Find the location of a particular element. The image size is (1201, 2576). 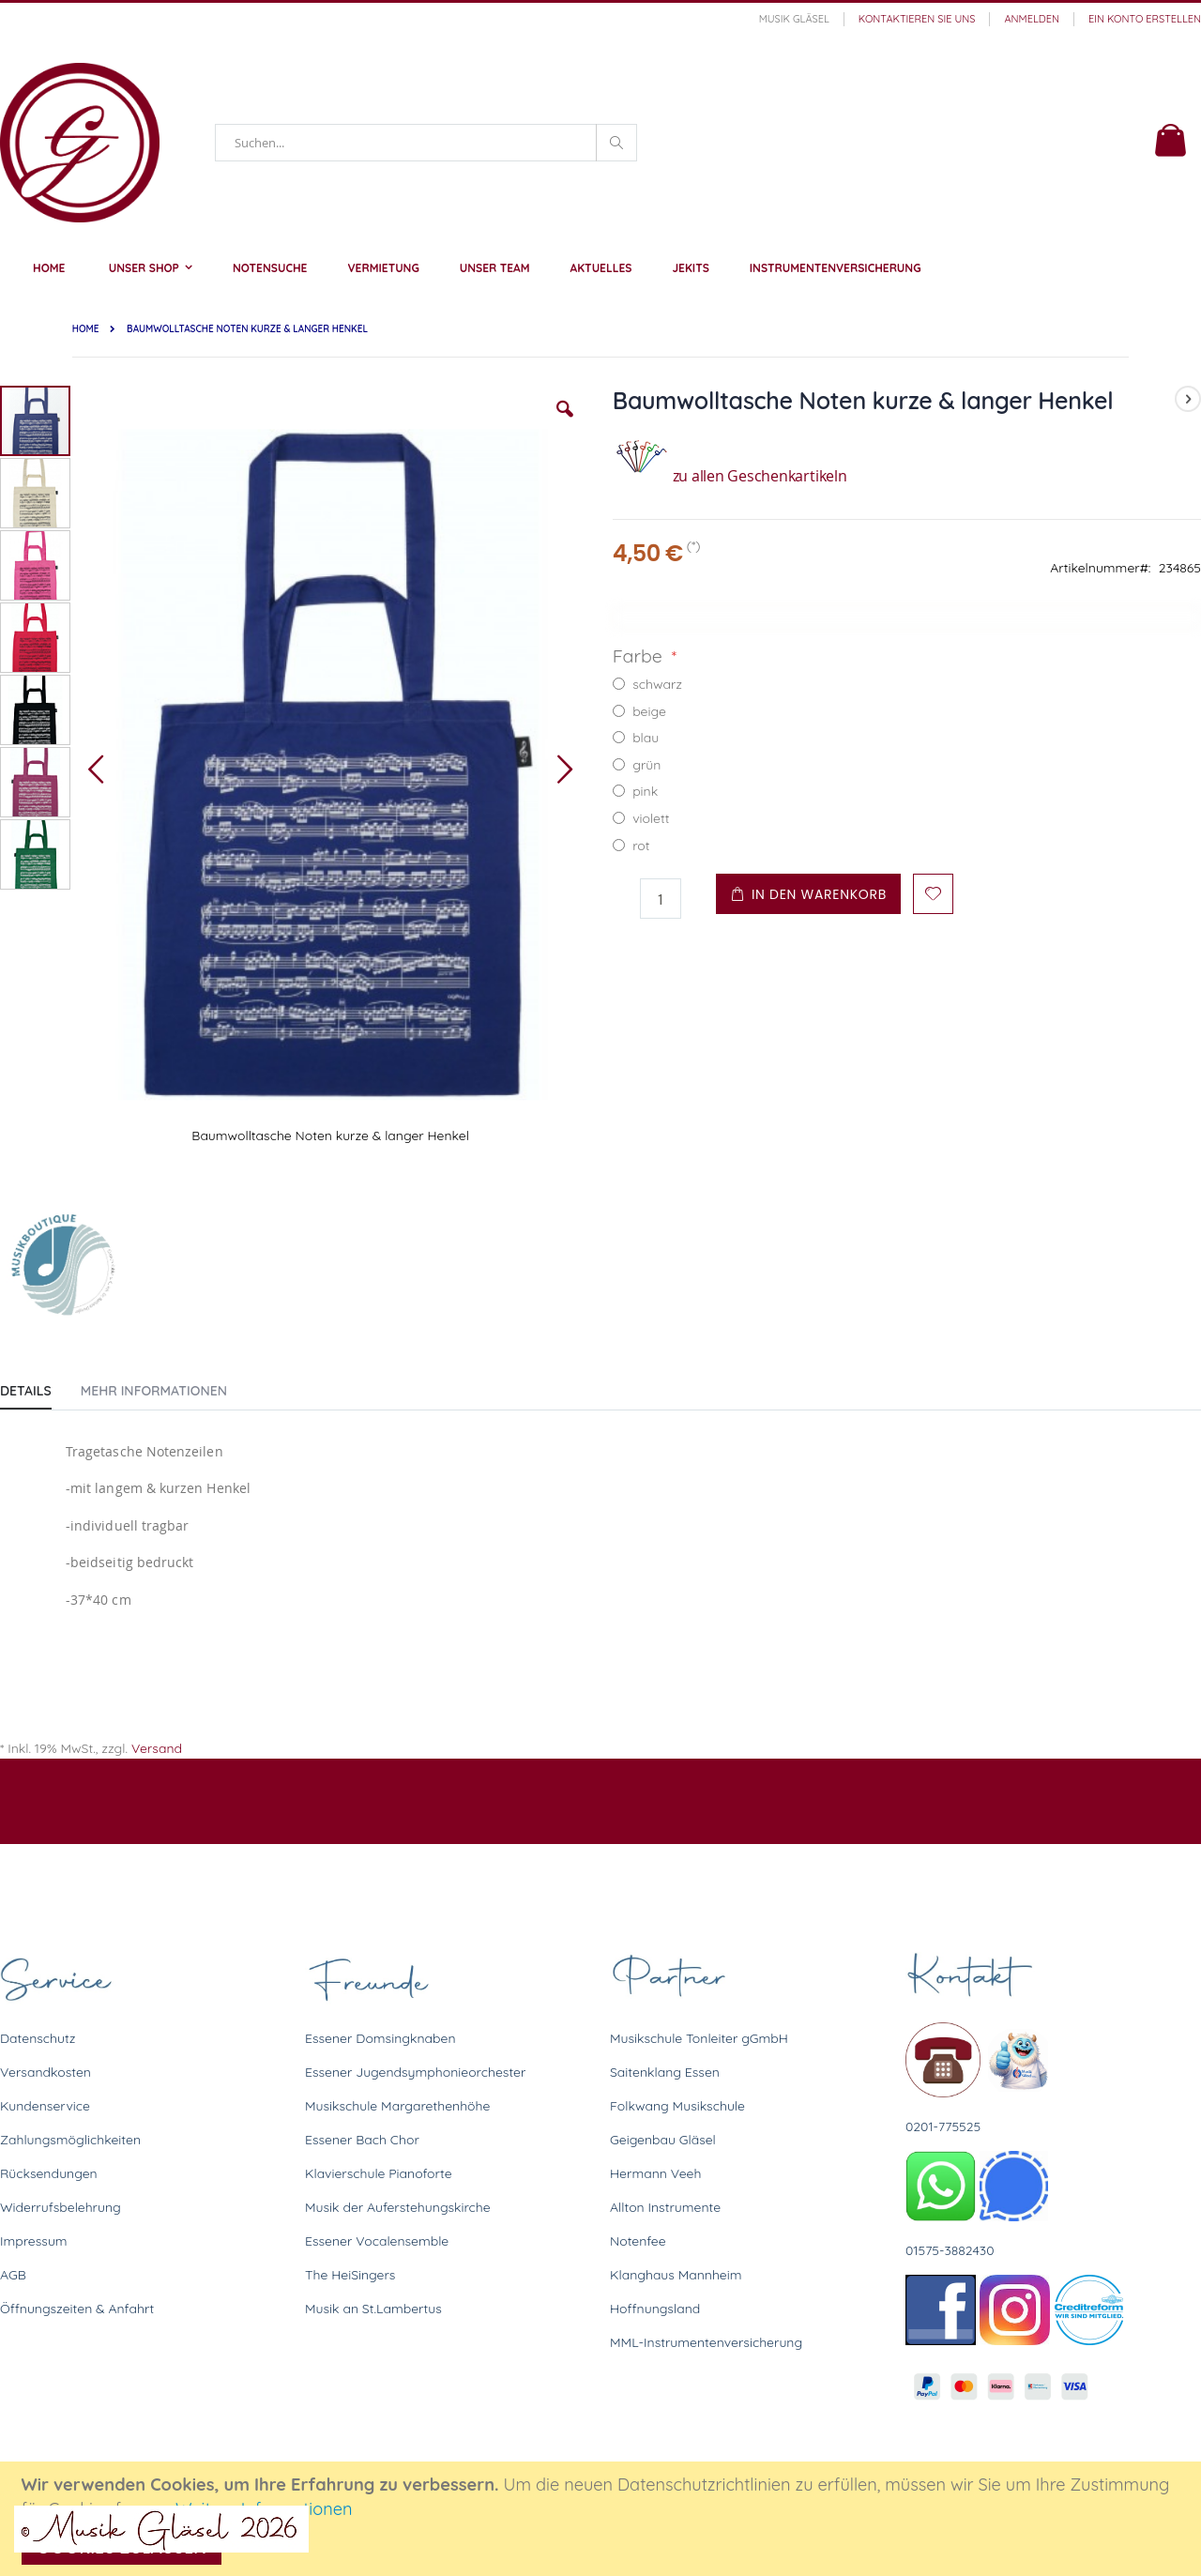

Anmelden is located at coordinates (1031, 18).